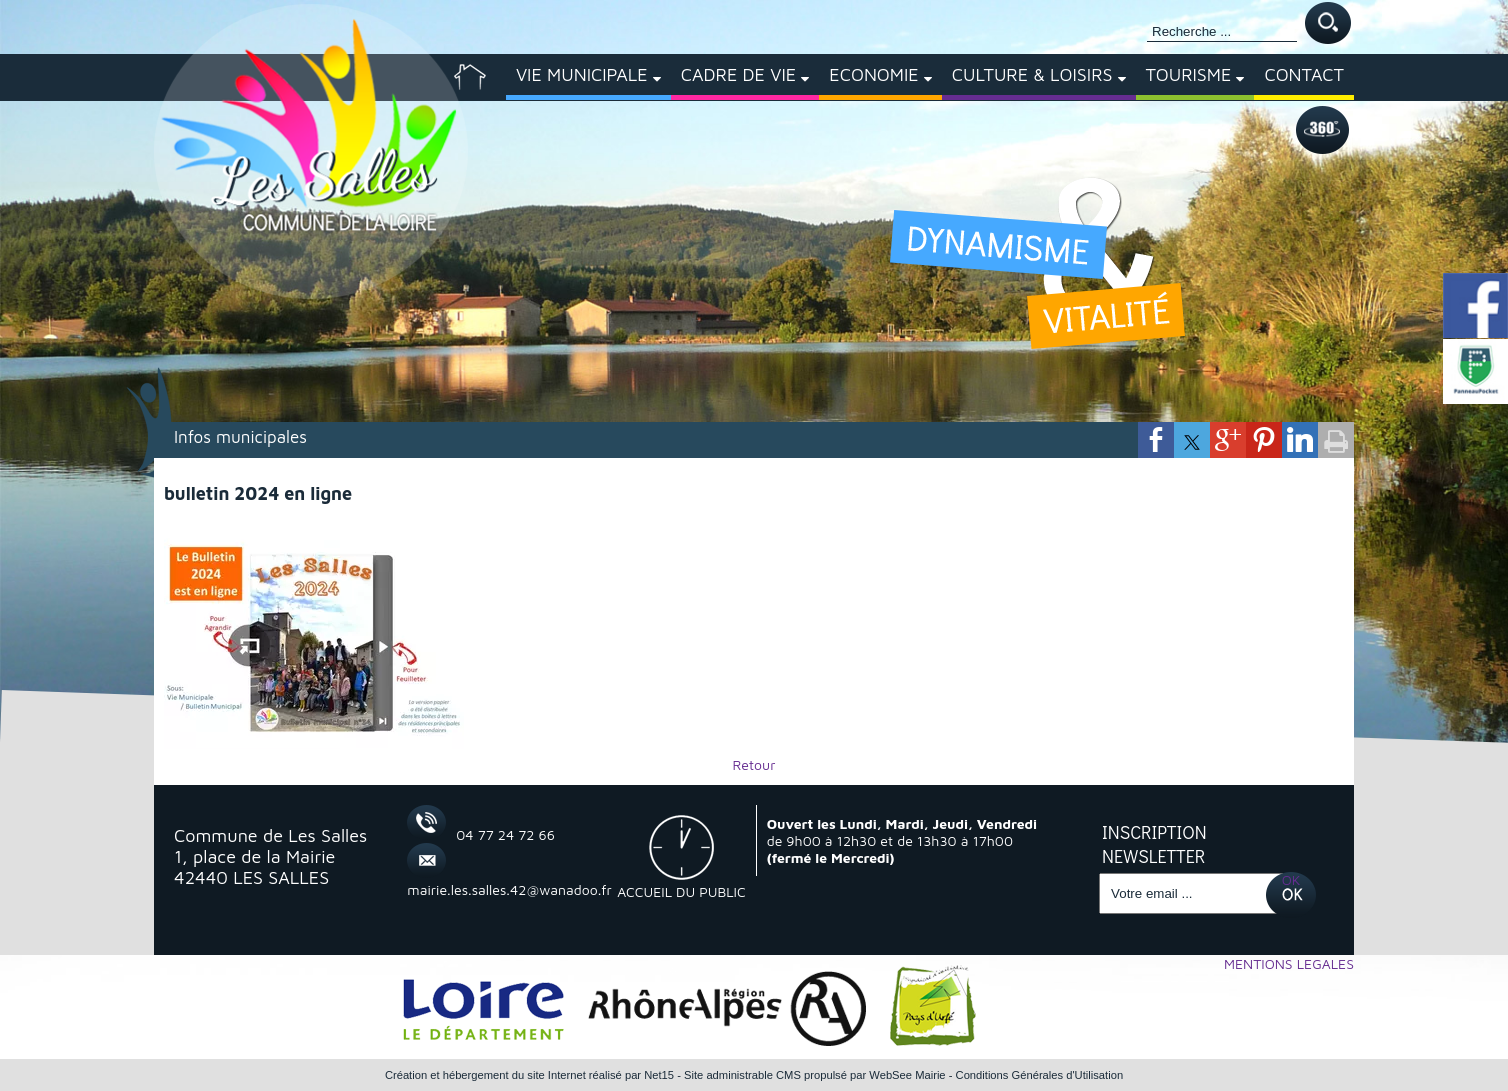 This screenshot has height=1091, width=1508. Describe the element at coordinates (1040, 1075) in the screenshot. I see `Conditions Générales d'Utilisation [Lire les Conditions Générales d'Utilisation]` at that location.